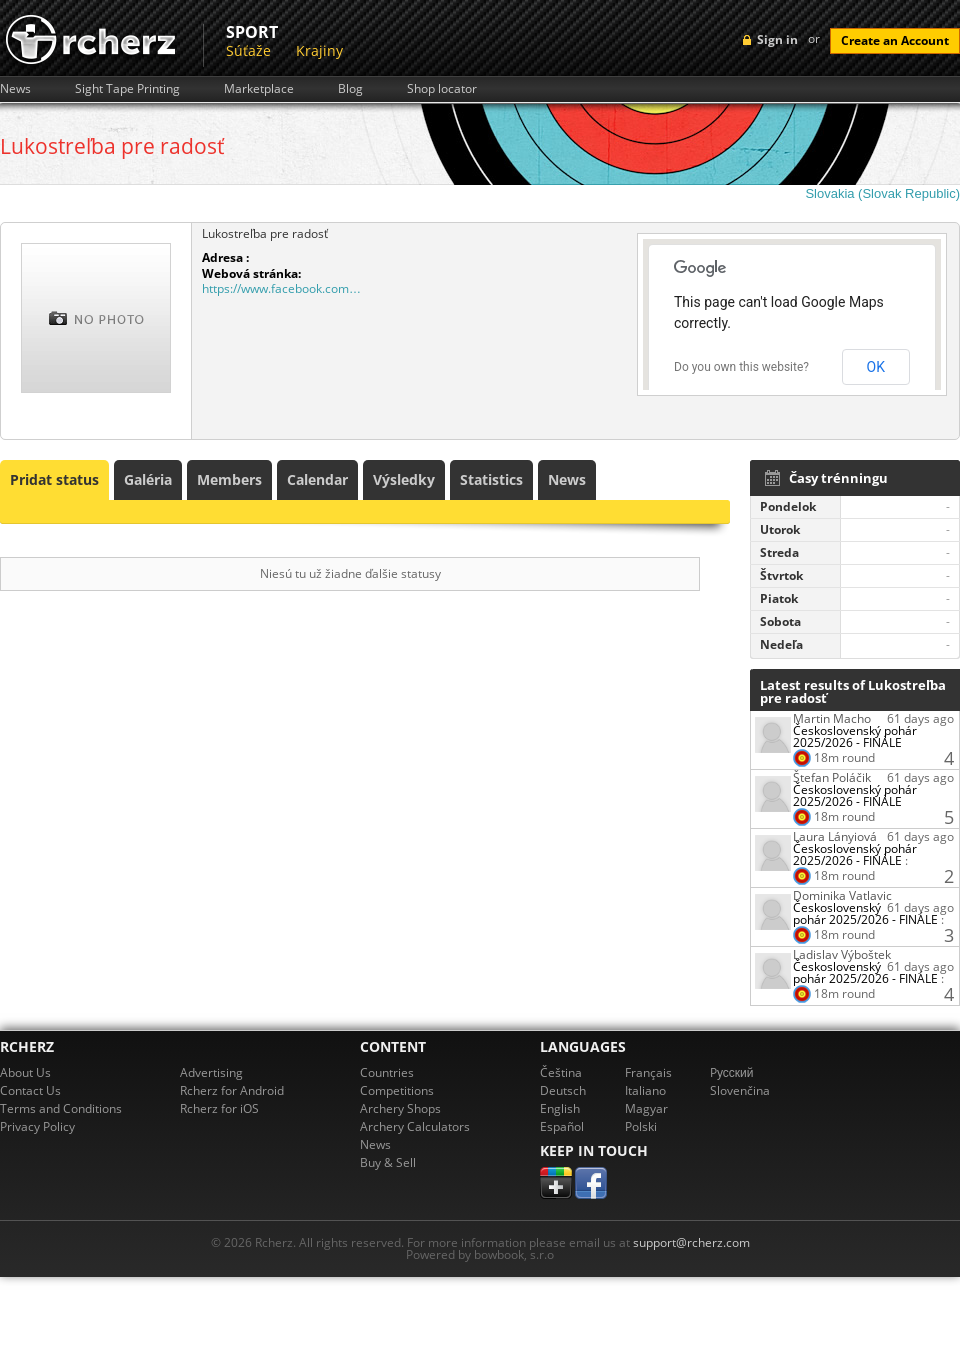  Describe the element at coordinates (491, 479) in the screenshot. I see `Statistics` at that location.